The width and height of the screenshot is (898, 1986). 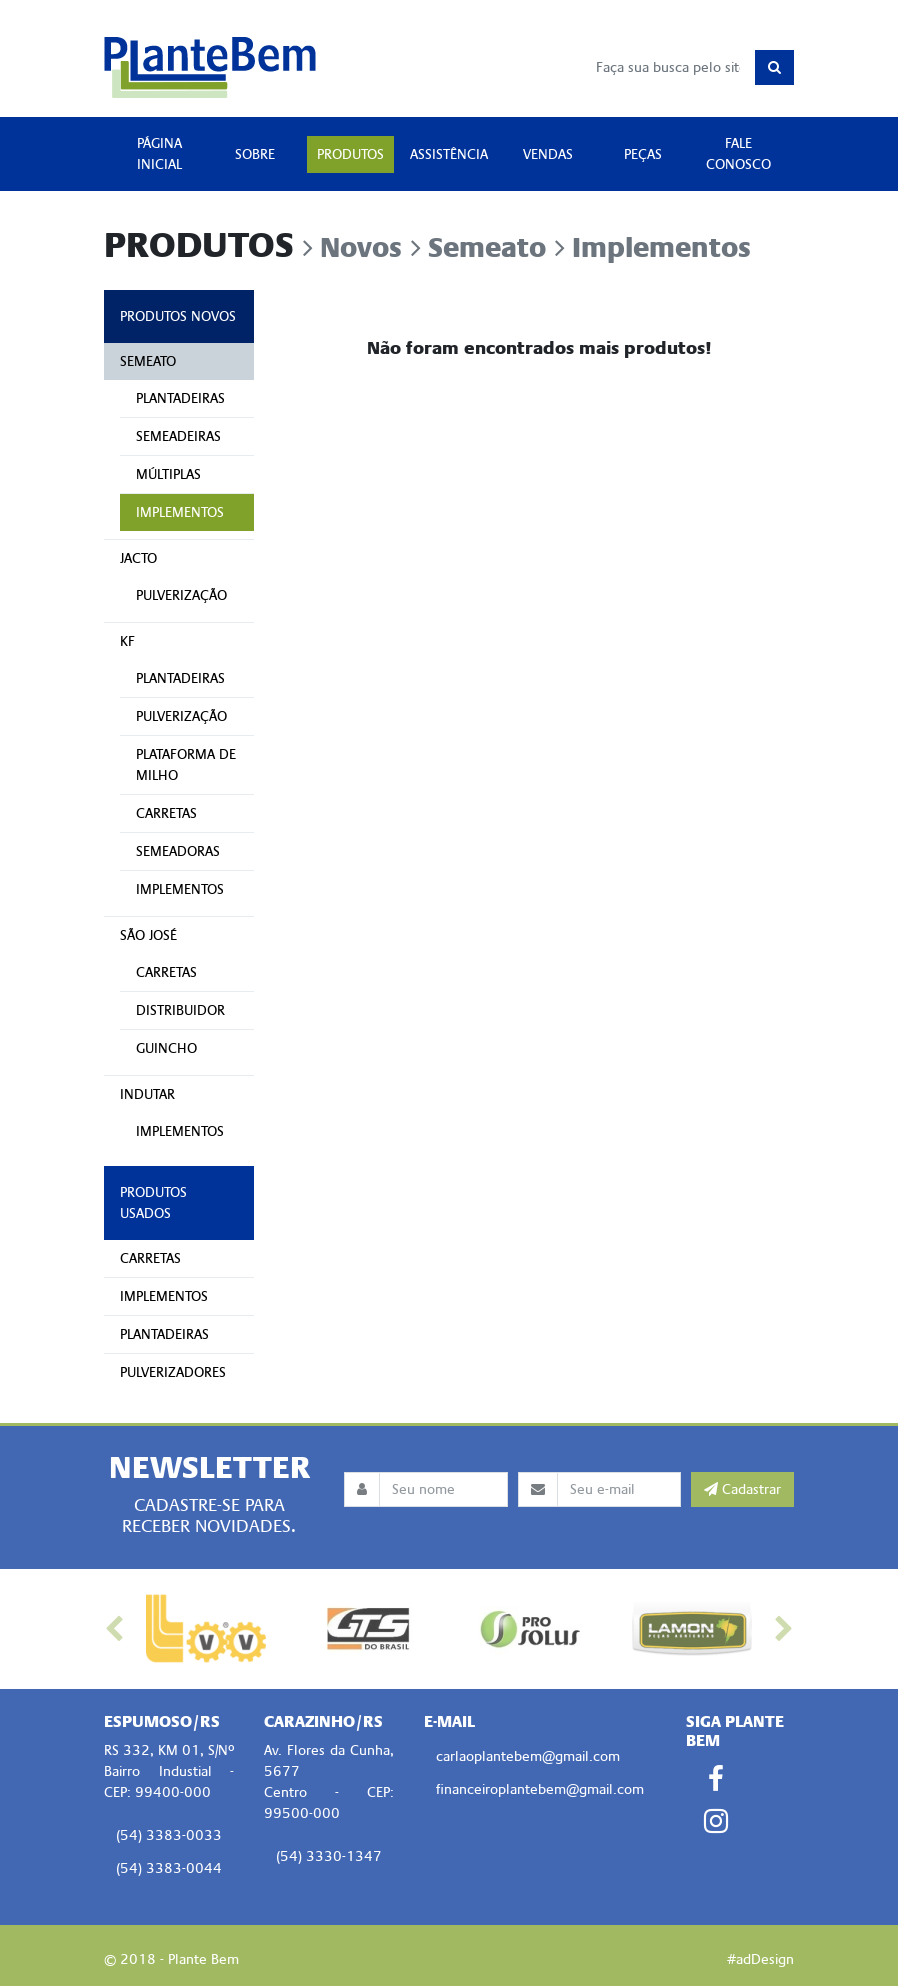 I want to click on PULVERIZAÇÃO, so click(x=181, y=595).